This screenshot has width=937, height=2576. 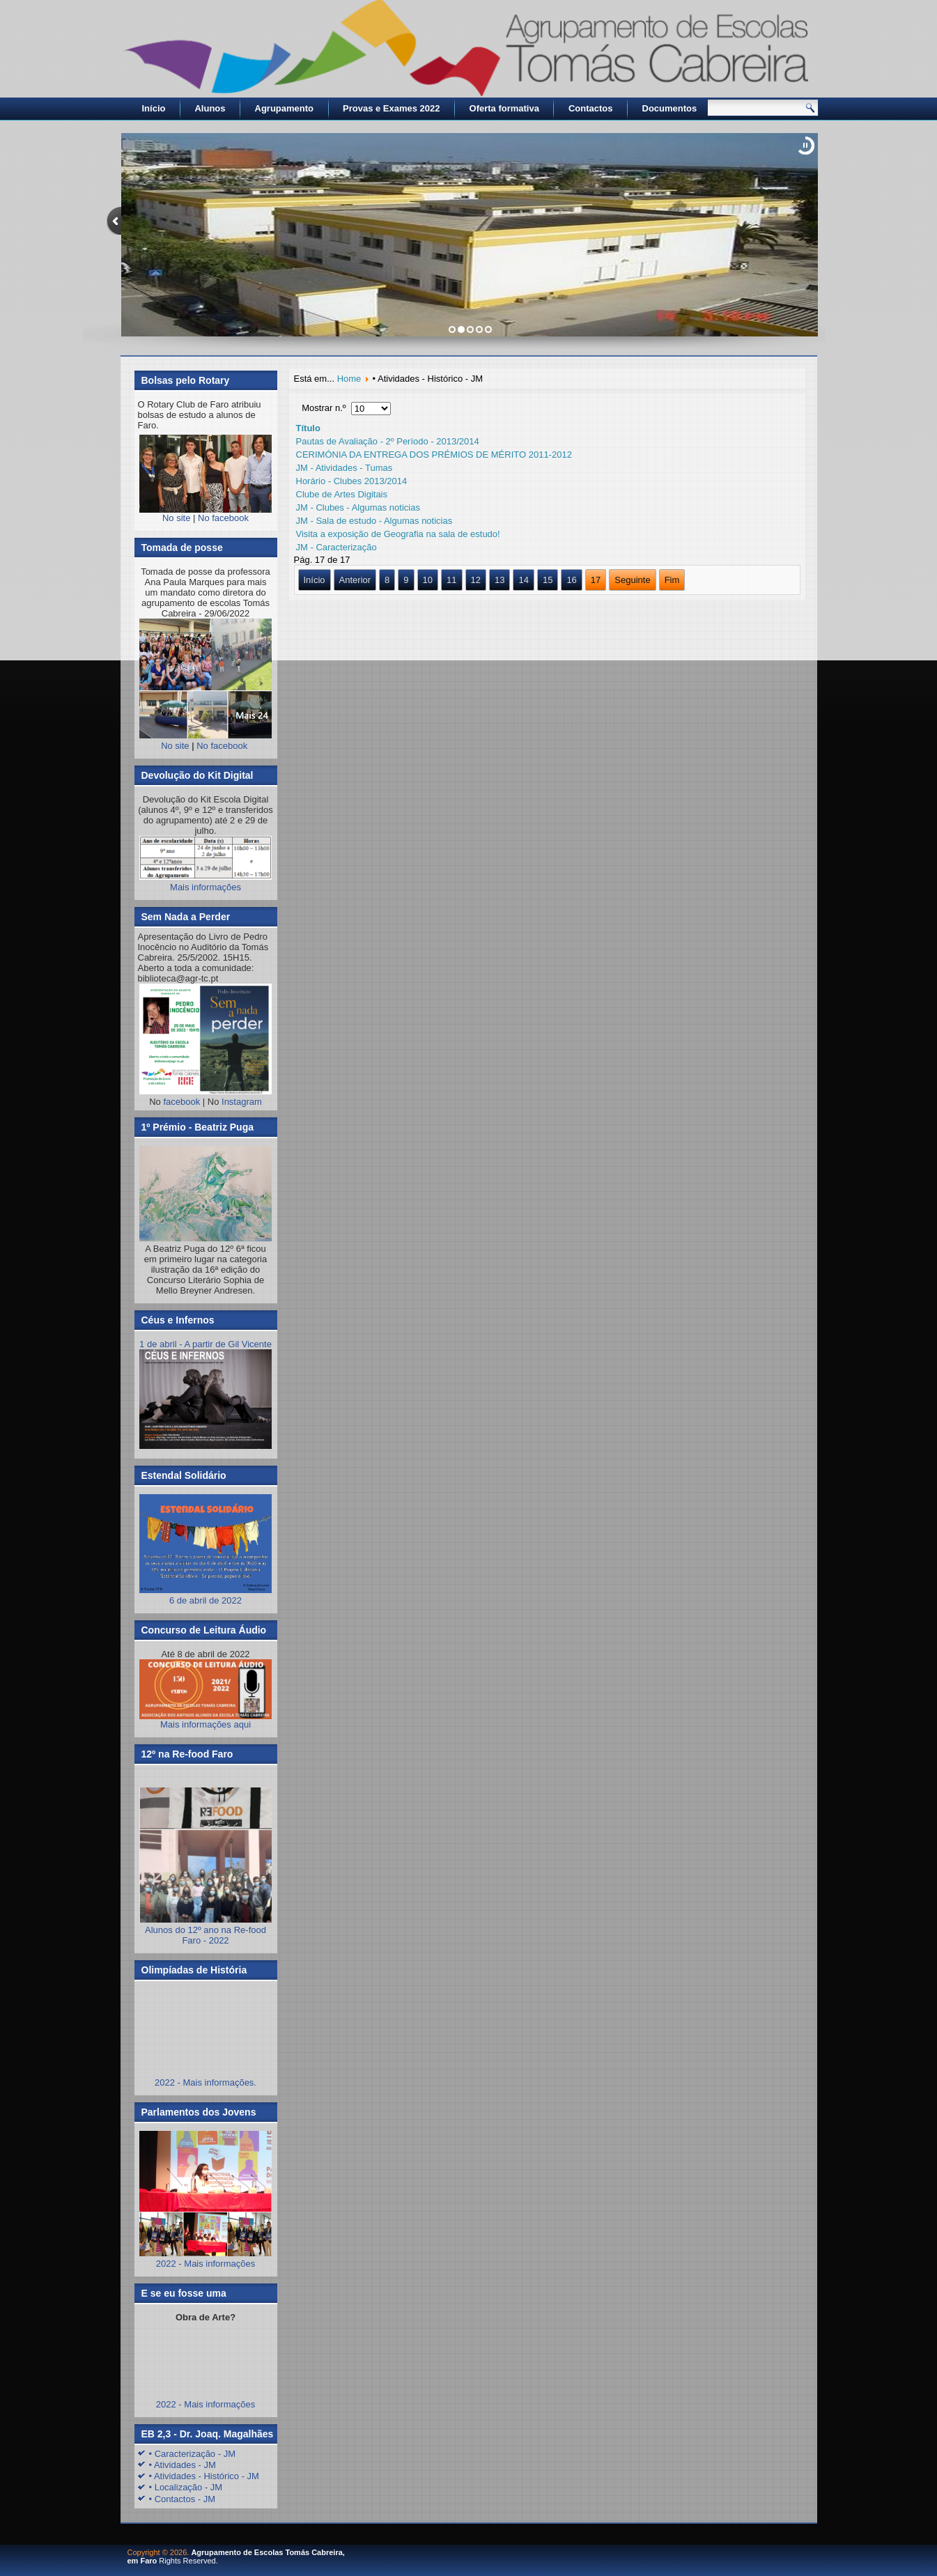 What do you see at coordinates (499, 580) in the screenshot?
I see `13` at bounding box center [499, 580].